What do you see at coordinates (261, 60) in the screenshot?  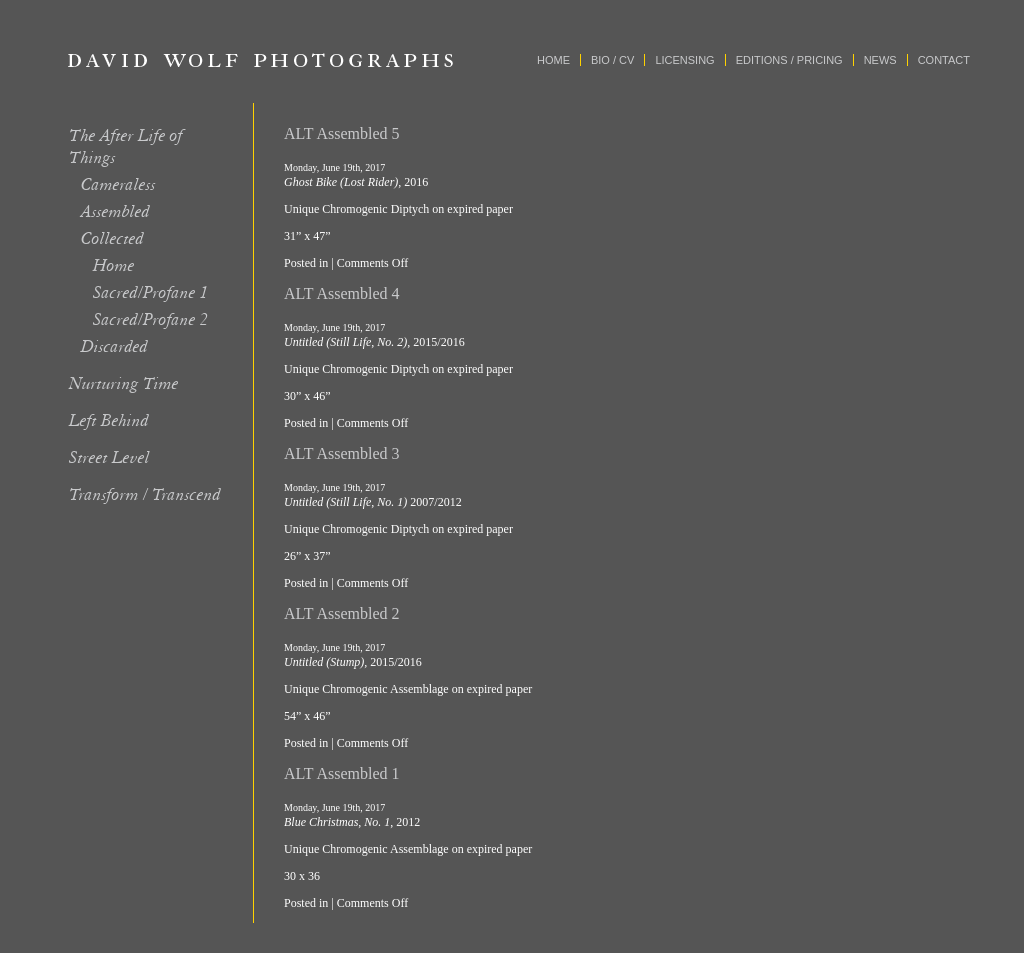 I see `David Wolf Photographs` at bounding box center [261, 60].